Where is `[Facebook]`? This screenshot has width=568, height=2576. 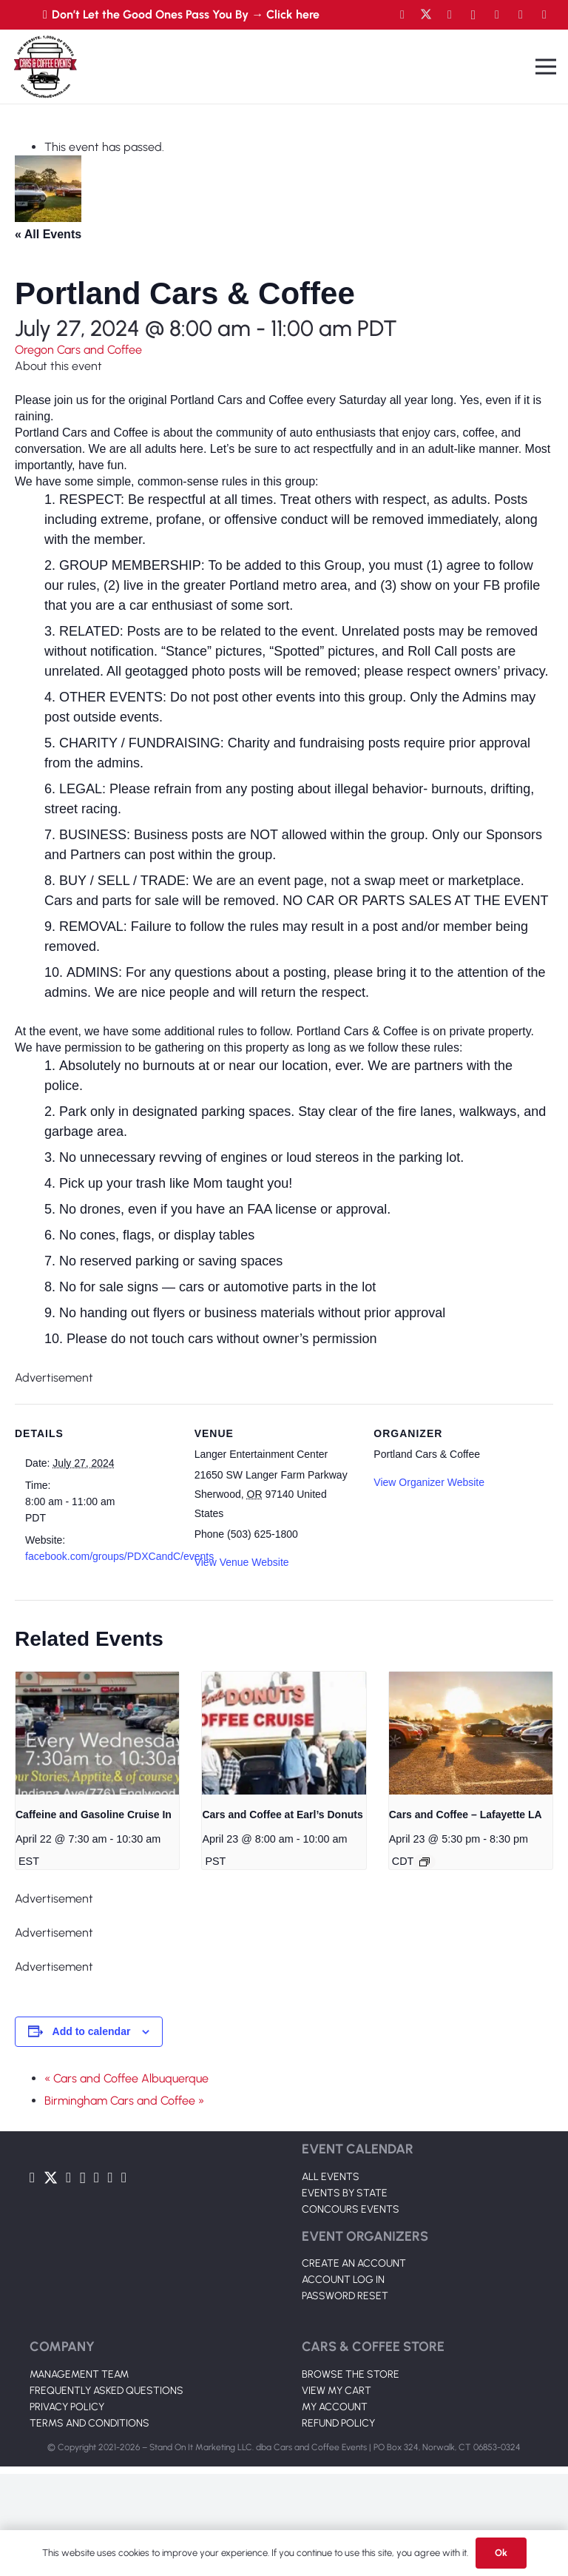 [Facebook] is located at coordinates (402, 15).